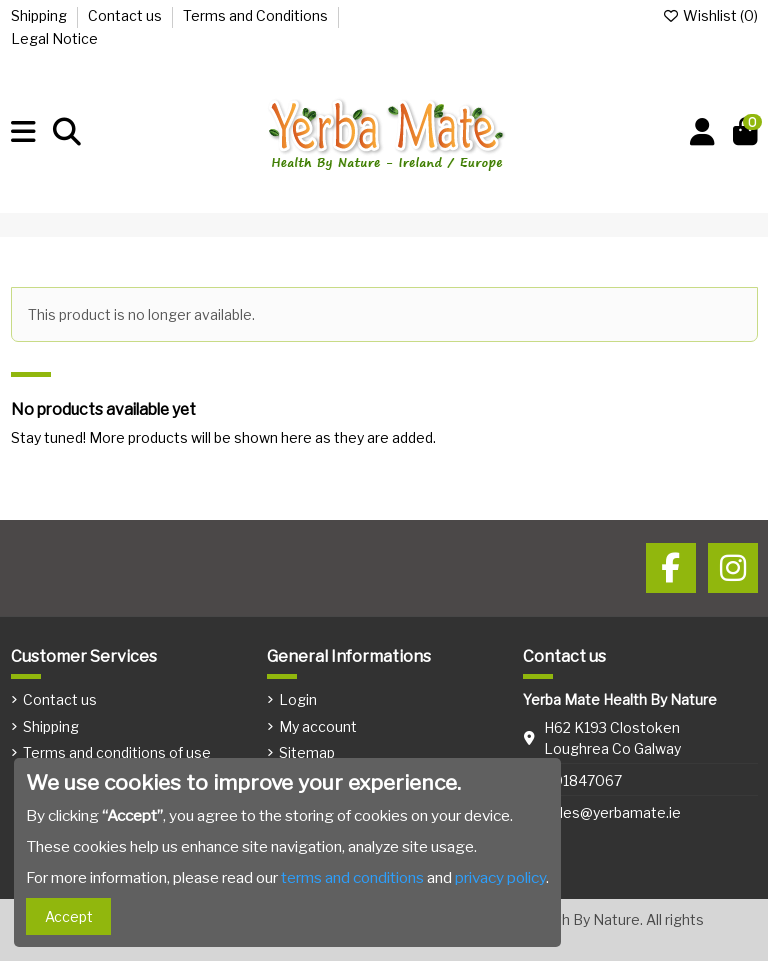 The height and width of the screenshot is (961, 768). What do you see at coordinates (583, 780) in the screenshot?
I see `091847067` at bounding box center [583, 780].